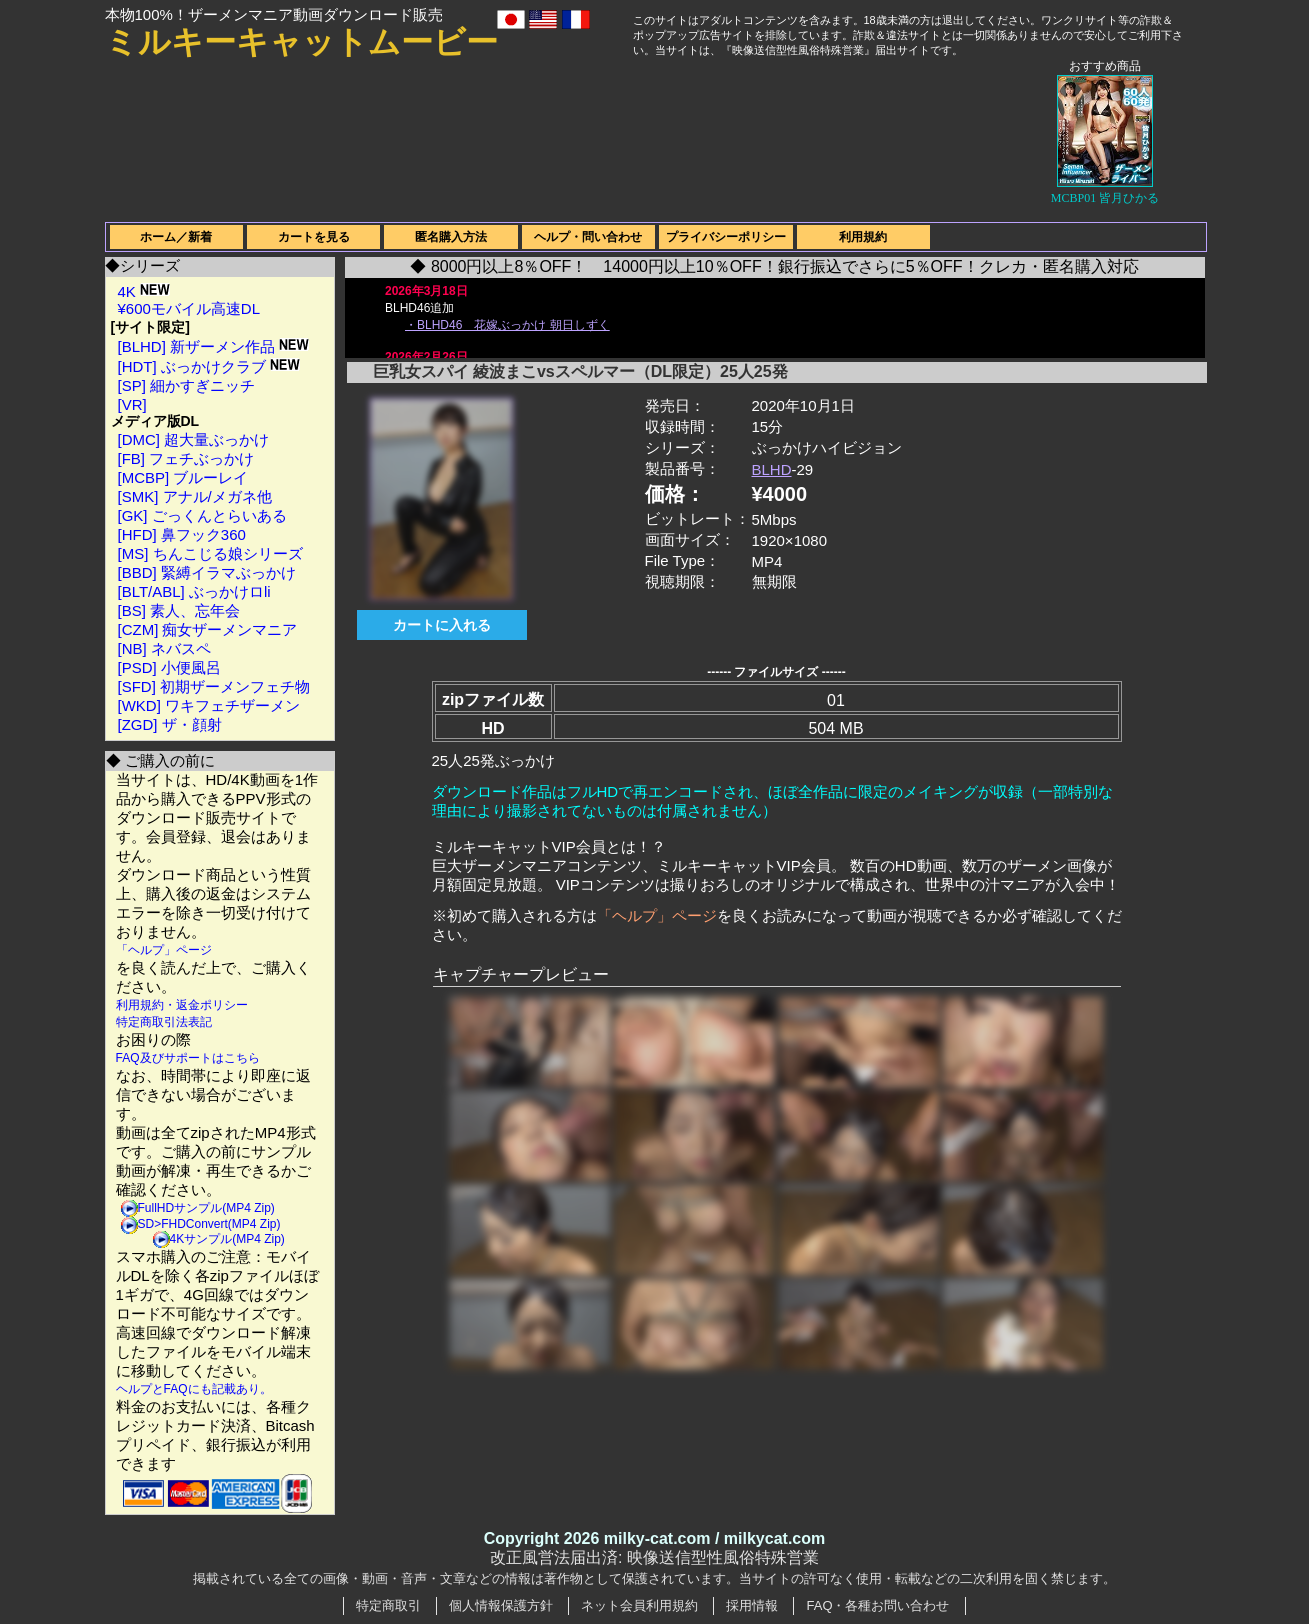 This screenshot has height=1624, width=1309. I want to click on SD>FHDConvert(MP4 Zip), so click(209, 1224).